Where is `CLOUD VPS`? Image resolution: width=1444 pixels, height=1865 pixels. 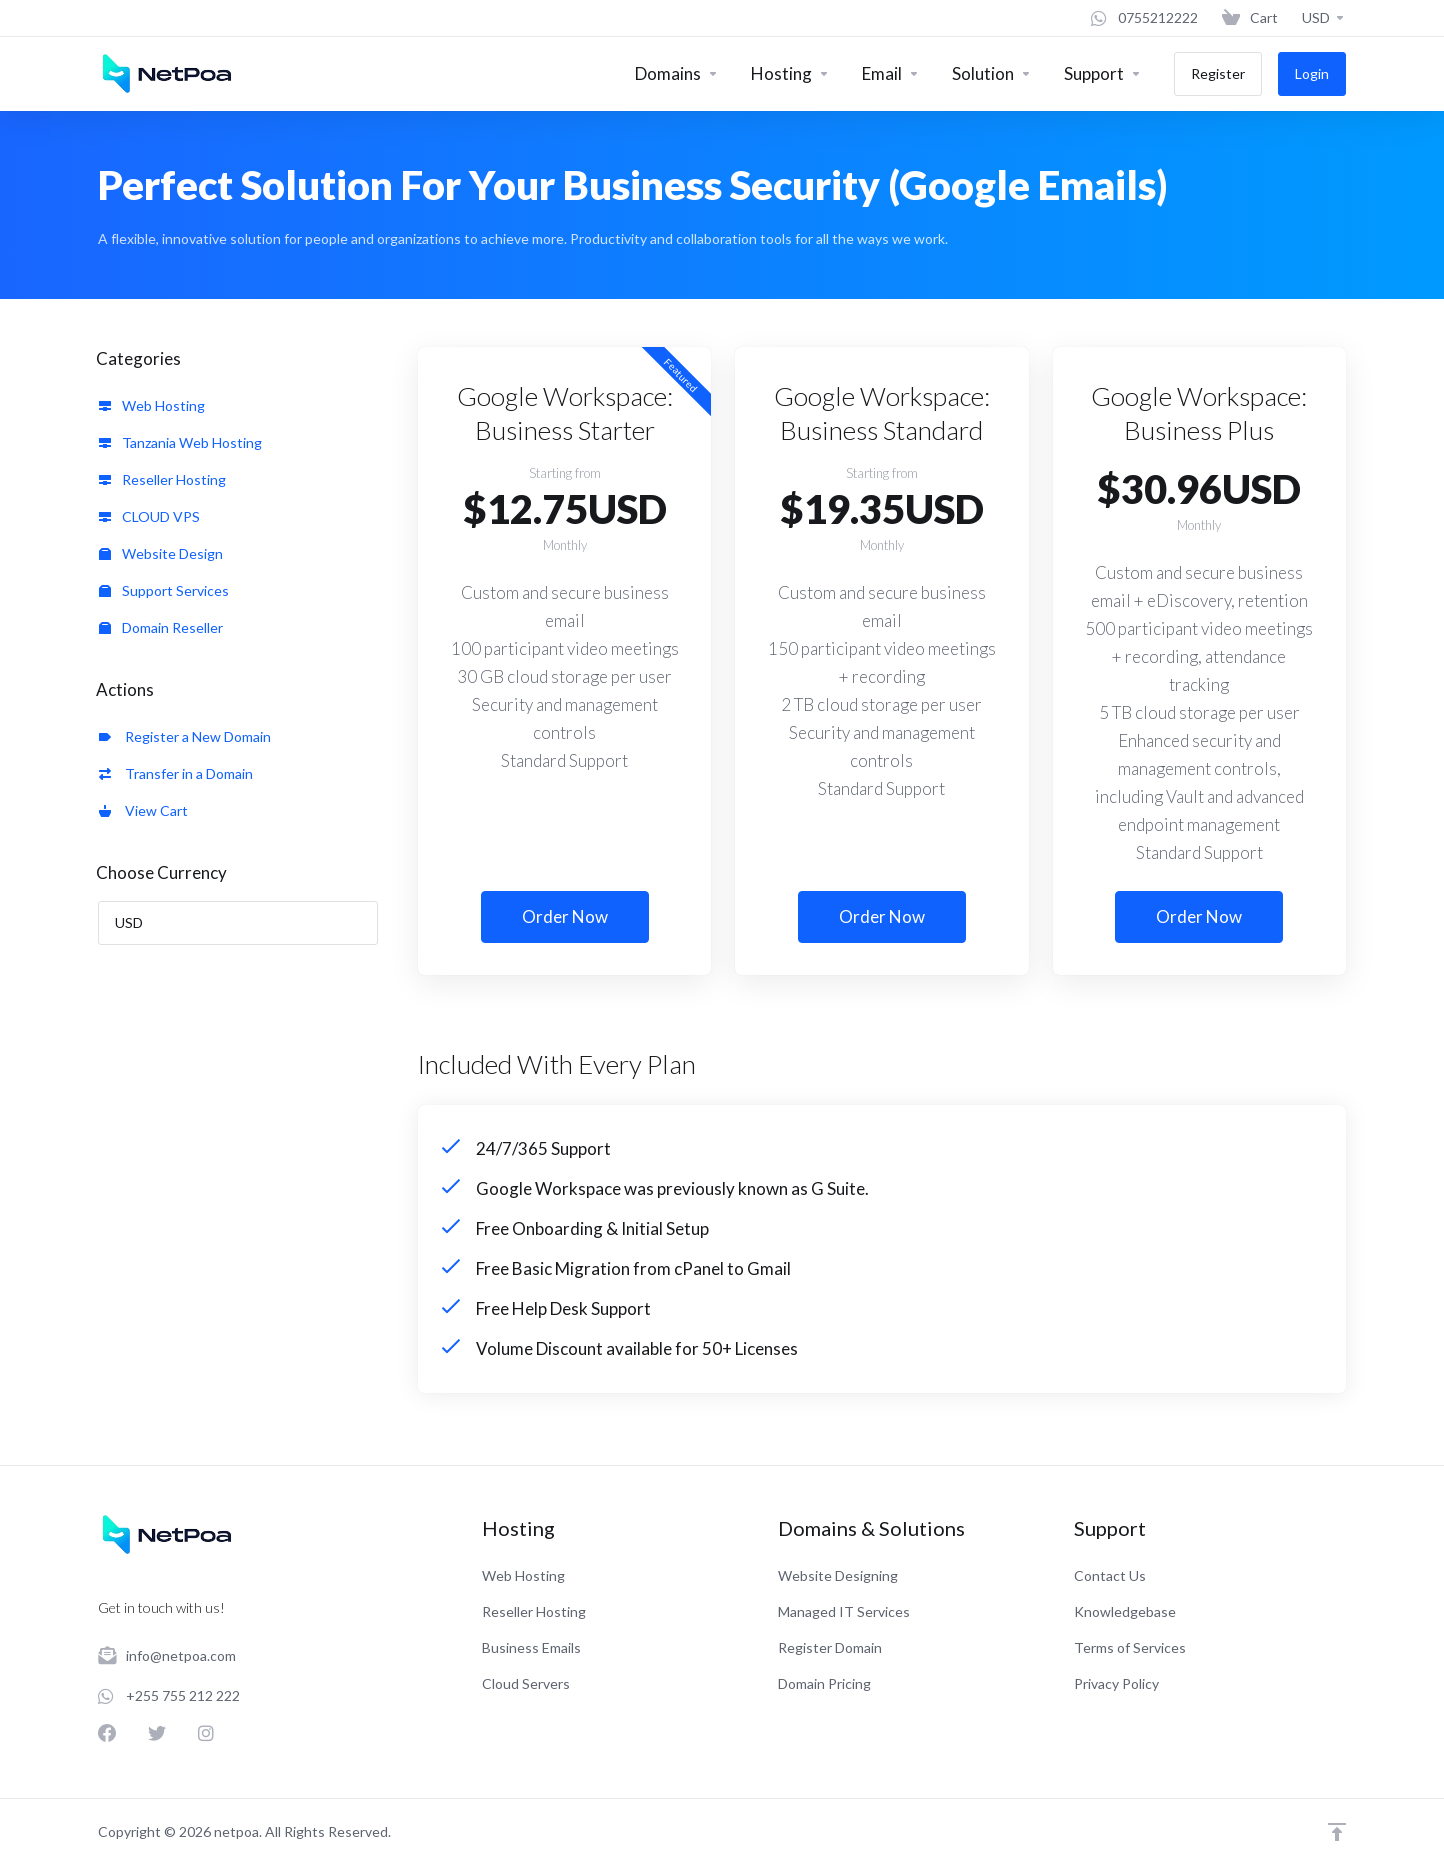 CLOUD VPS is located at coordinates (149, 516).